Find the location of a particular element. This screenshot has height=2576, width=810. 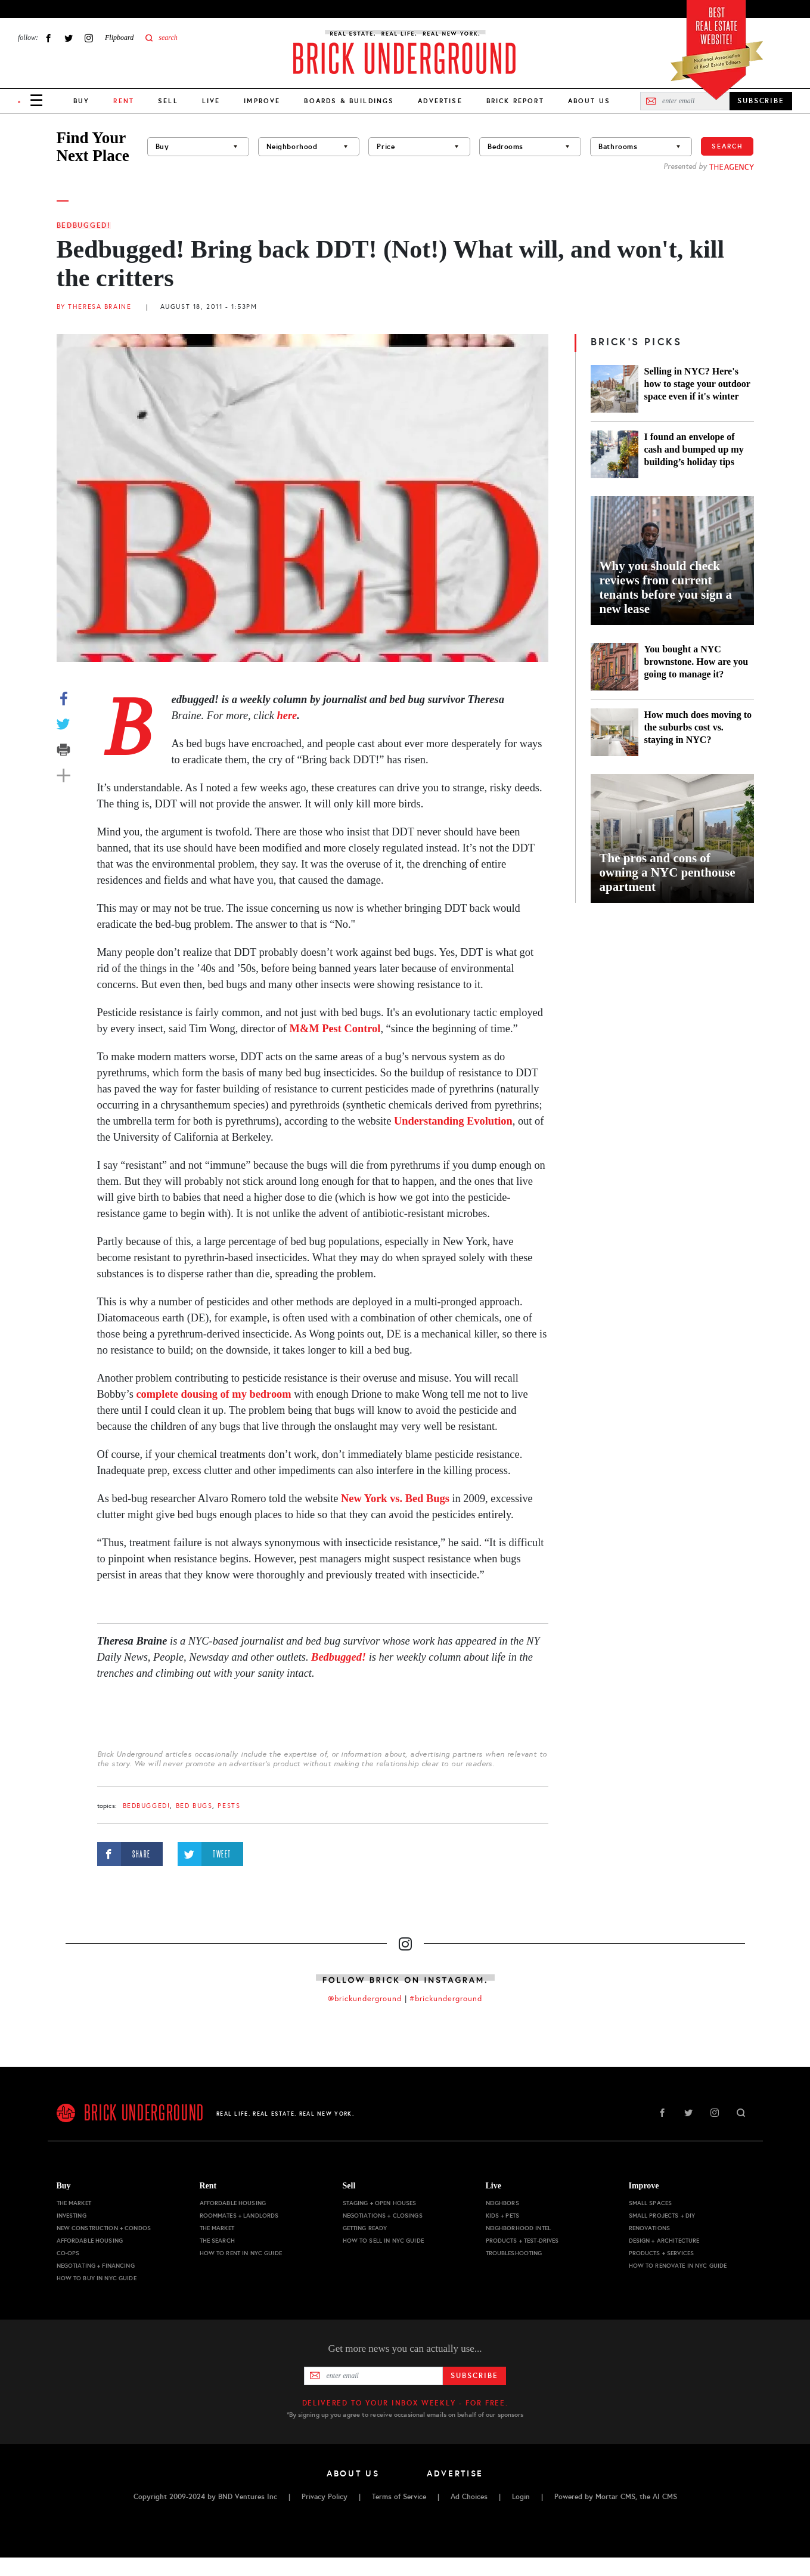

Buy is located at coordinates (81, 101).